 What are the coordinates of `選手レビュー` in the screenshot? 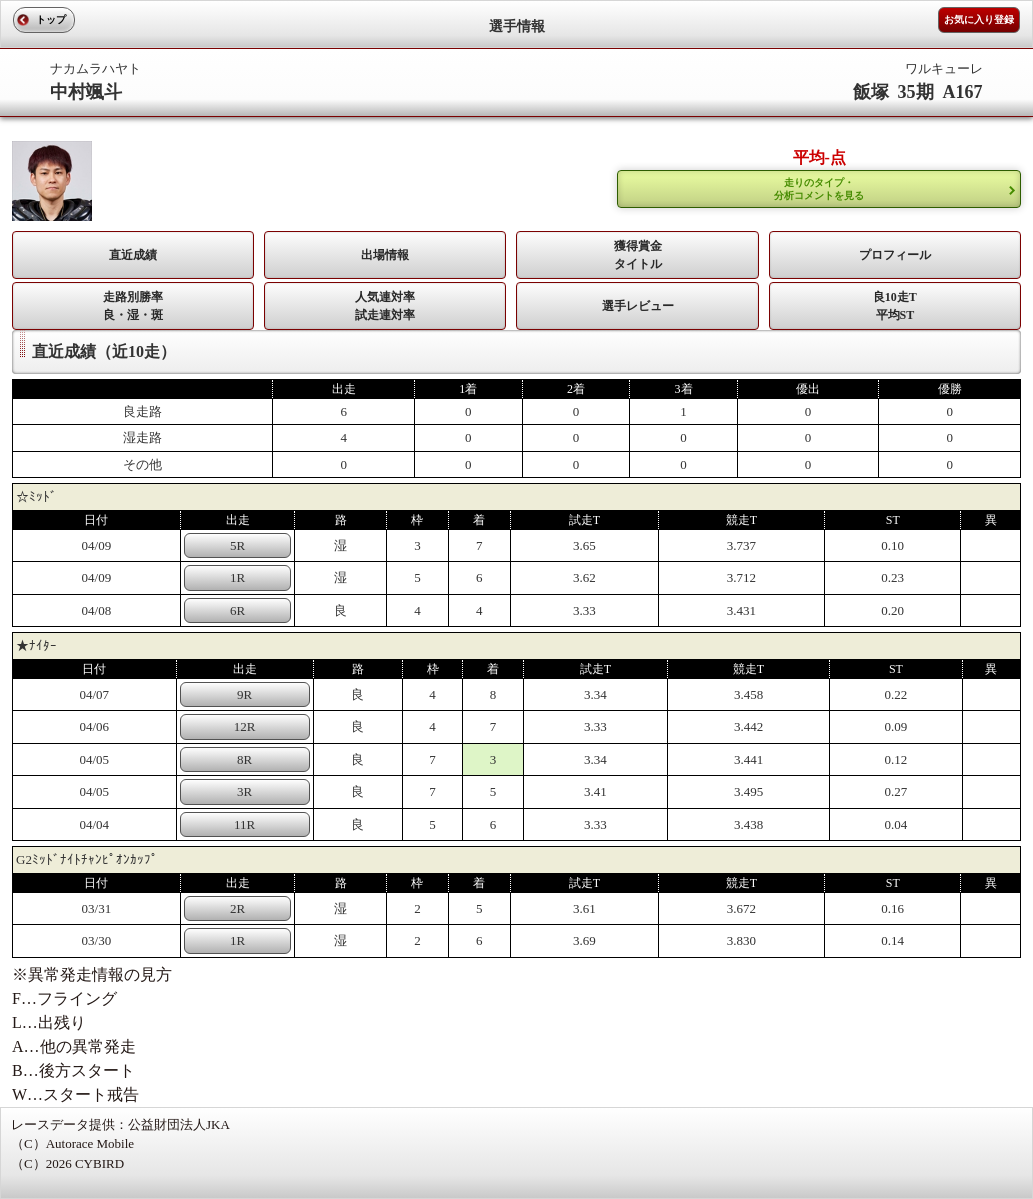 It's located at (638, 306).